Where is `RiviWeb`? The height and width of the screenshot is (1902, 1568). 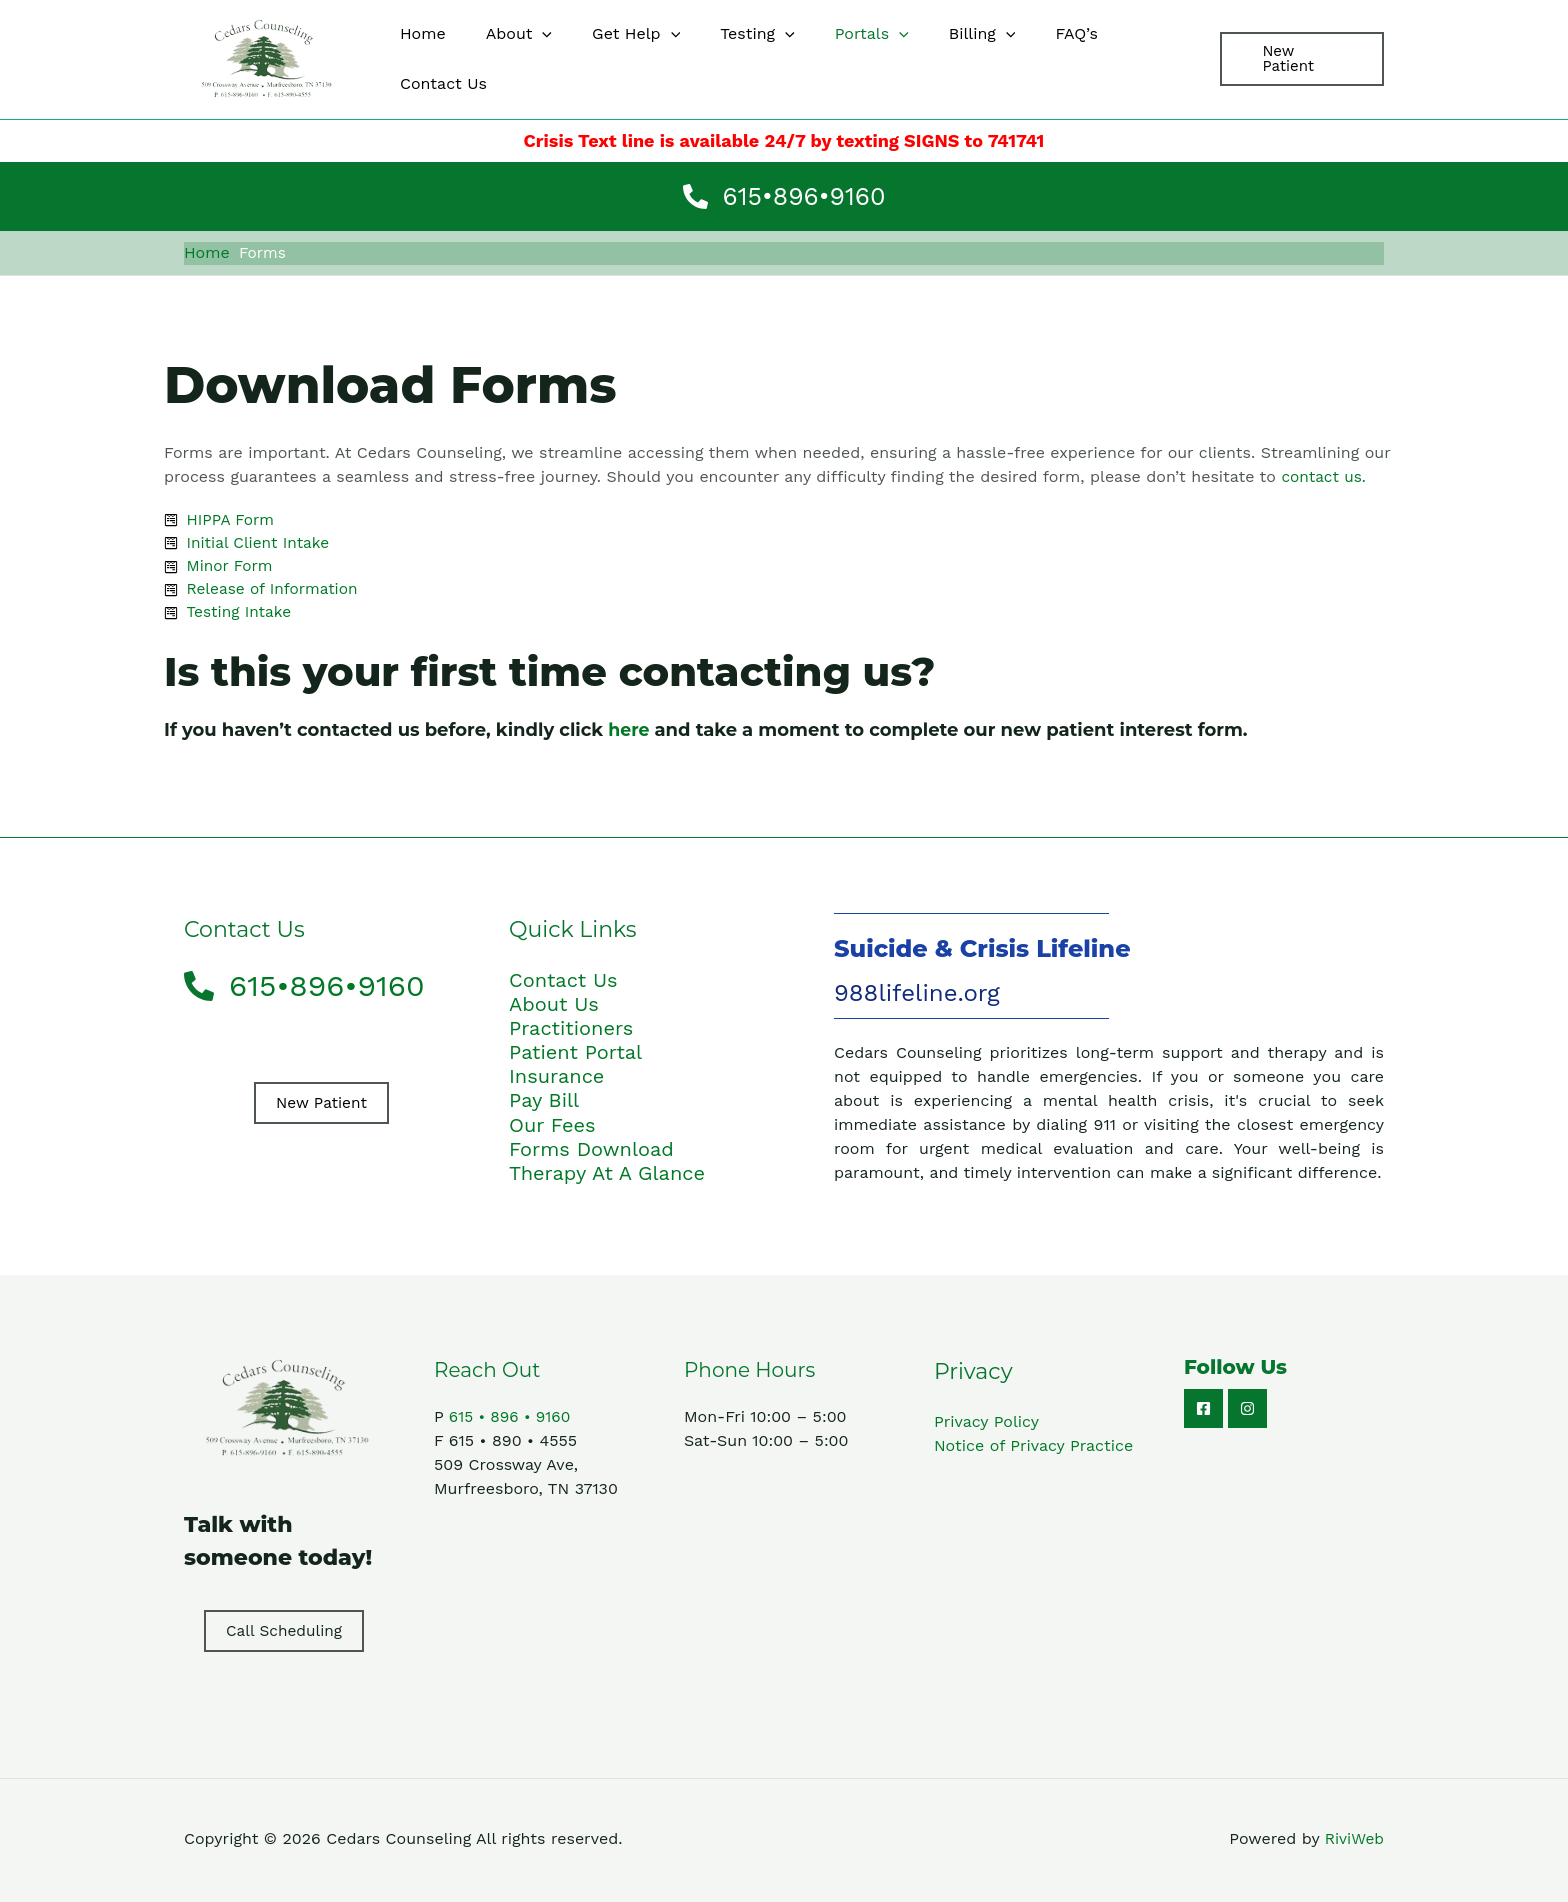
RiviWeb is located at coordinates (1354, 1841).